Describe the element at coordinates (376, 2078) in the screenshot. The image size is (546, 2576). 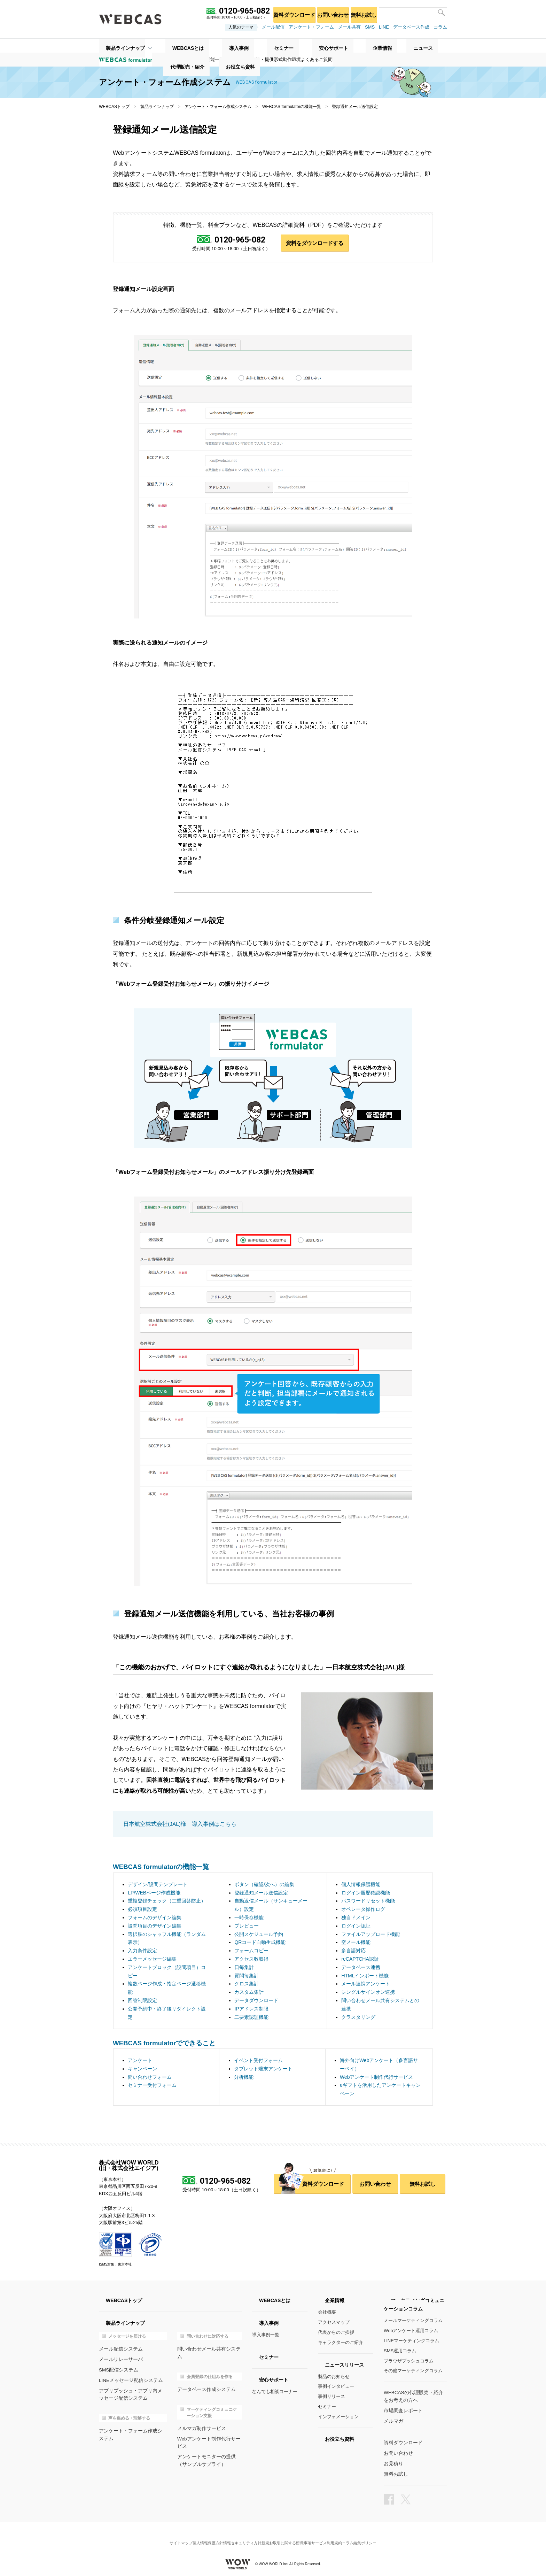
I see `Webアンケート制作代行サービス` at that location.